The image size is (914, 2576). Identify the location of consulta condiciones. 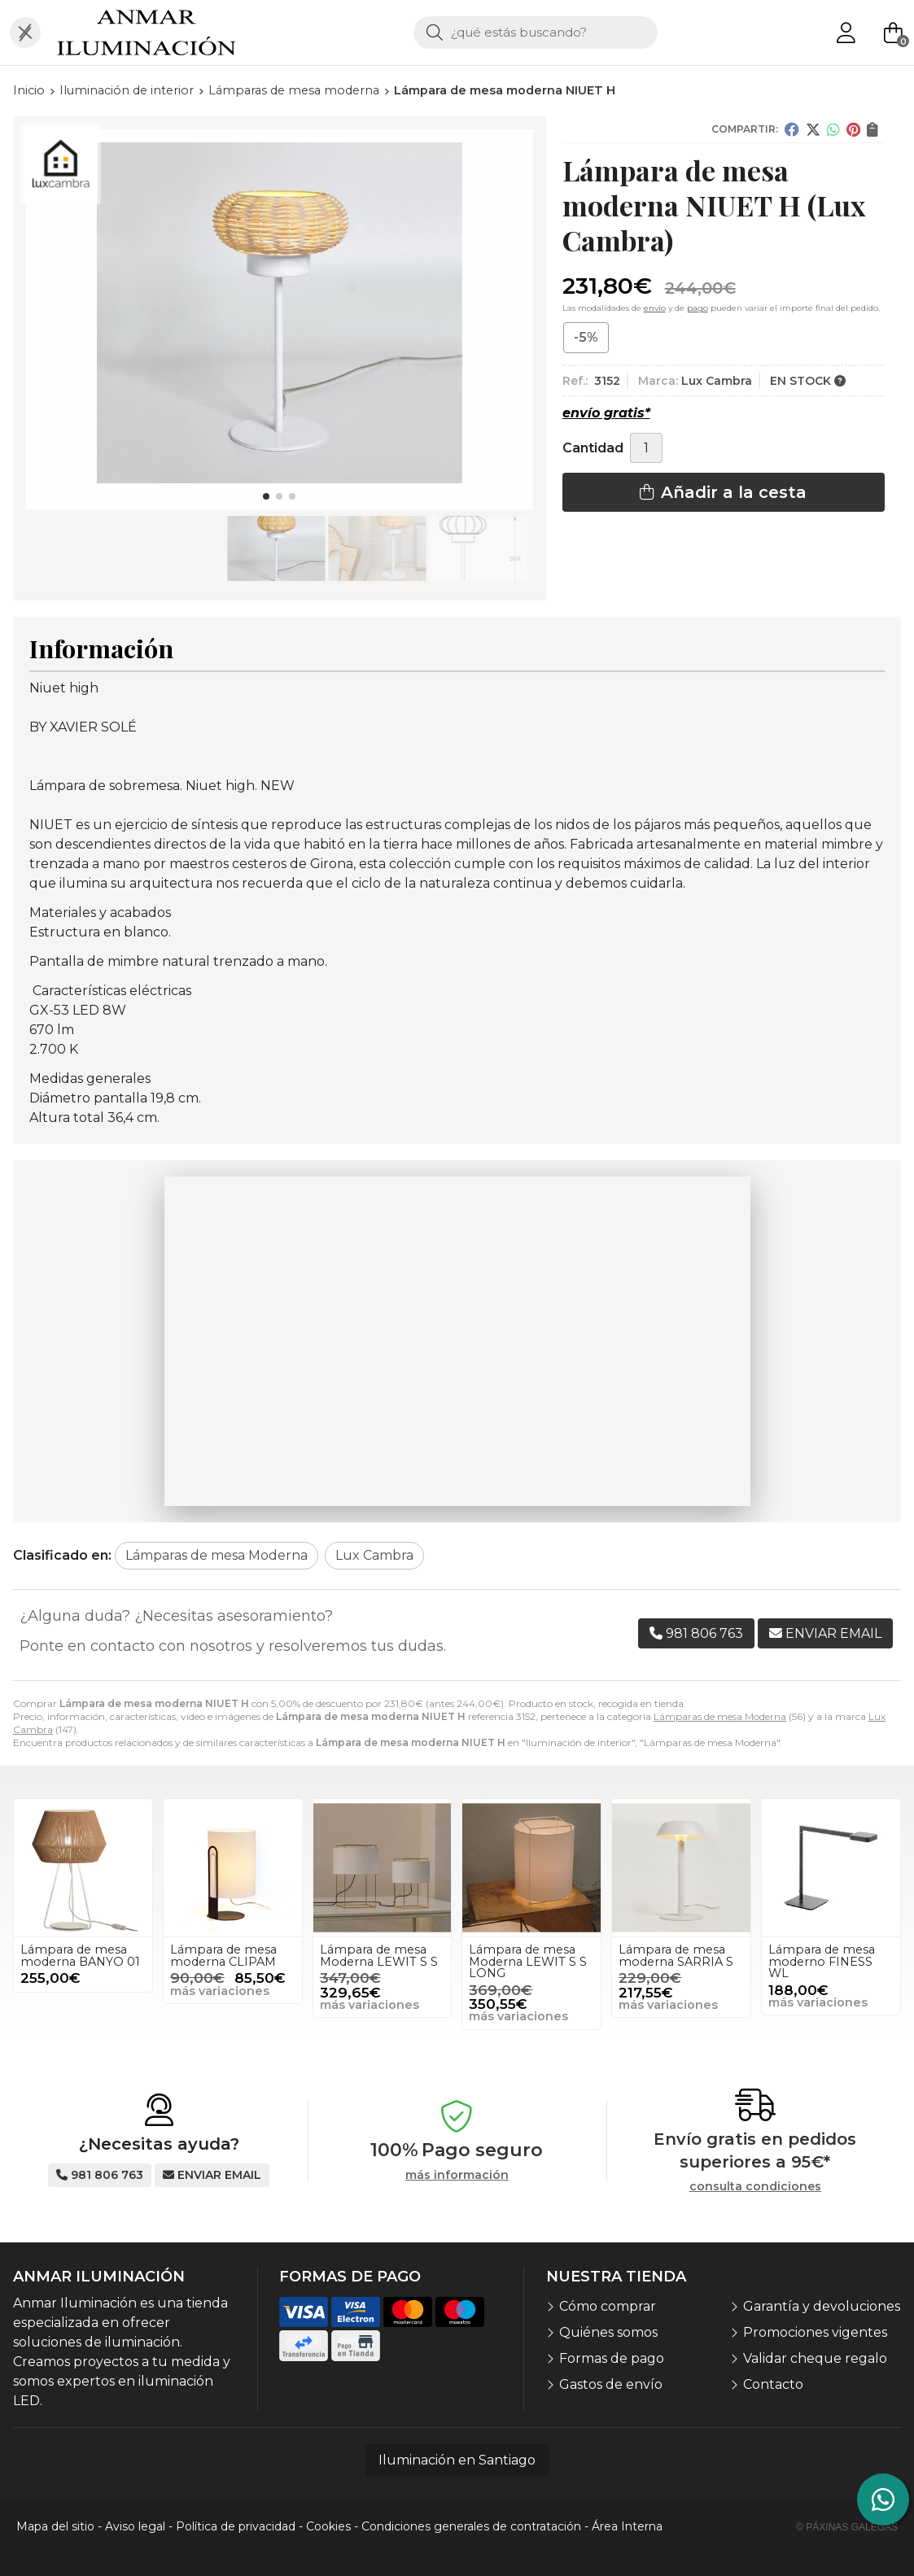
(755, 2187).